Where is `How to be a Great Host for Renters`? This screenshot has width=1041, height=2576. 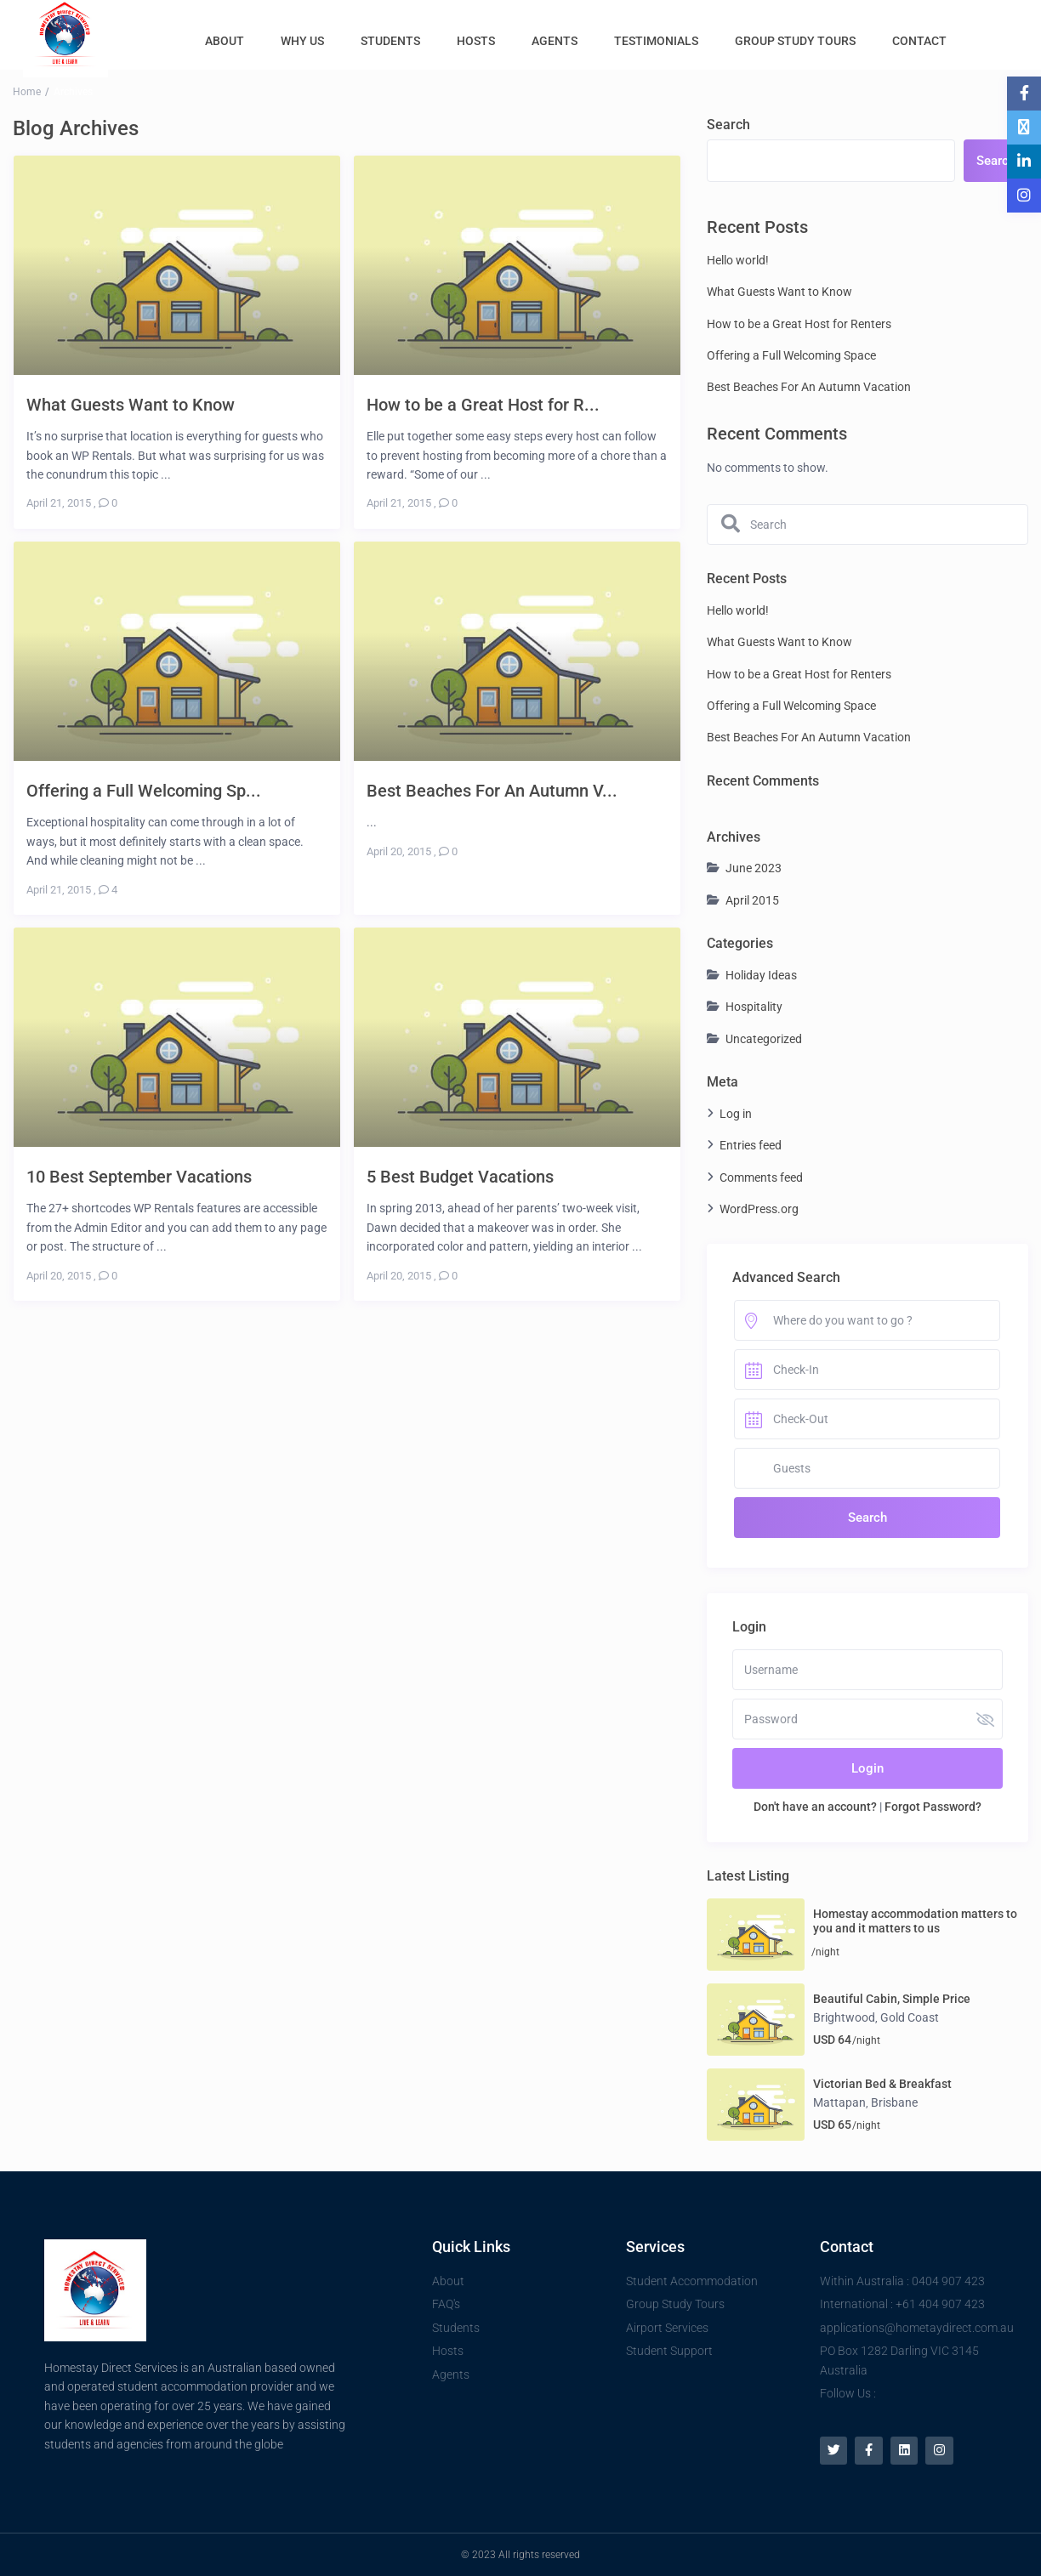
How to be a Great Host for Renters is located at coordinates (799, 324).